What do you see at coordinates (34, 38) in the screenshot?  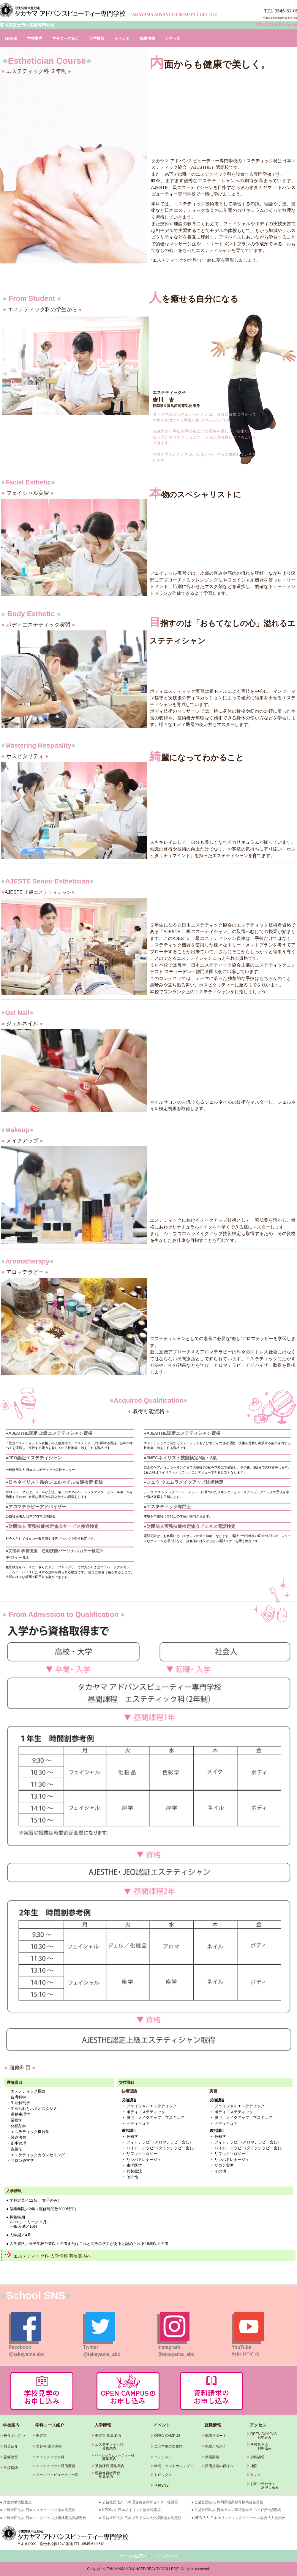 I see `学校案内` at bounding box center [34, 38].